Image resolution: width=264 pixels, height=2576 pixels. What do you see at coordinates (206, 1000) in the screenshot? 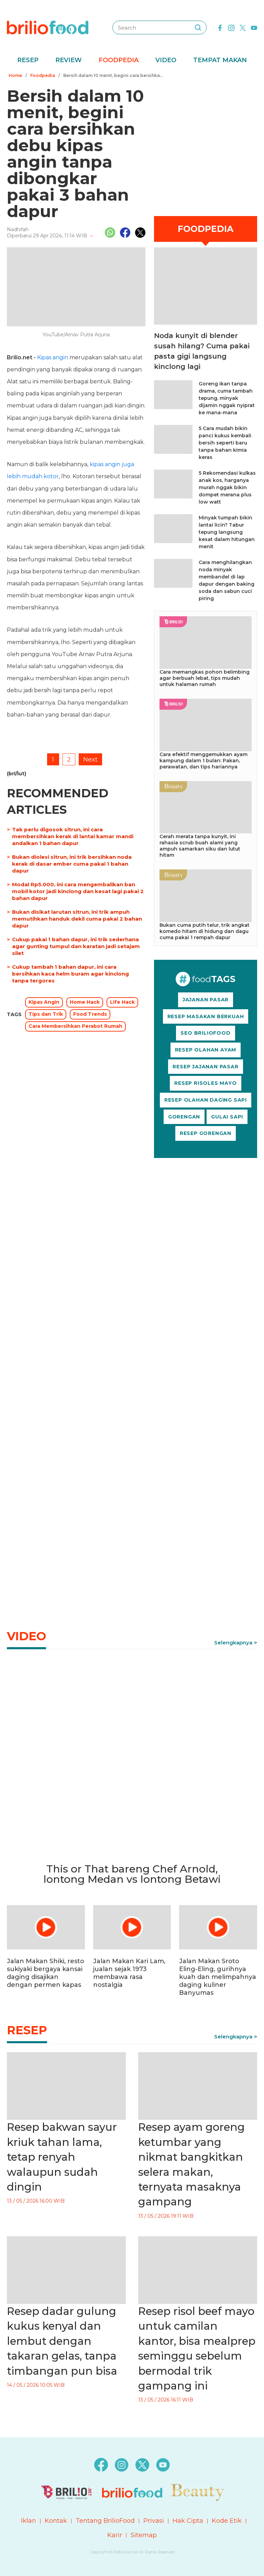
I see `JAJANAN PASAR` at bounding box center [206, 1000].